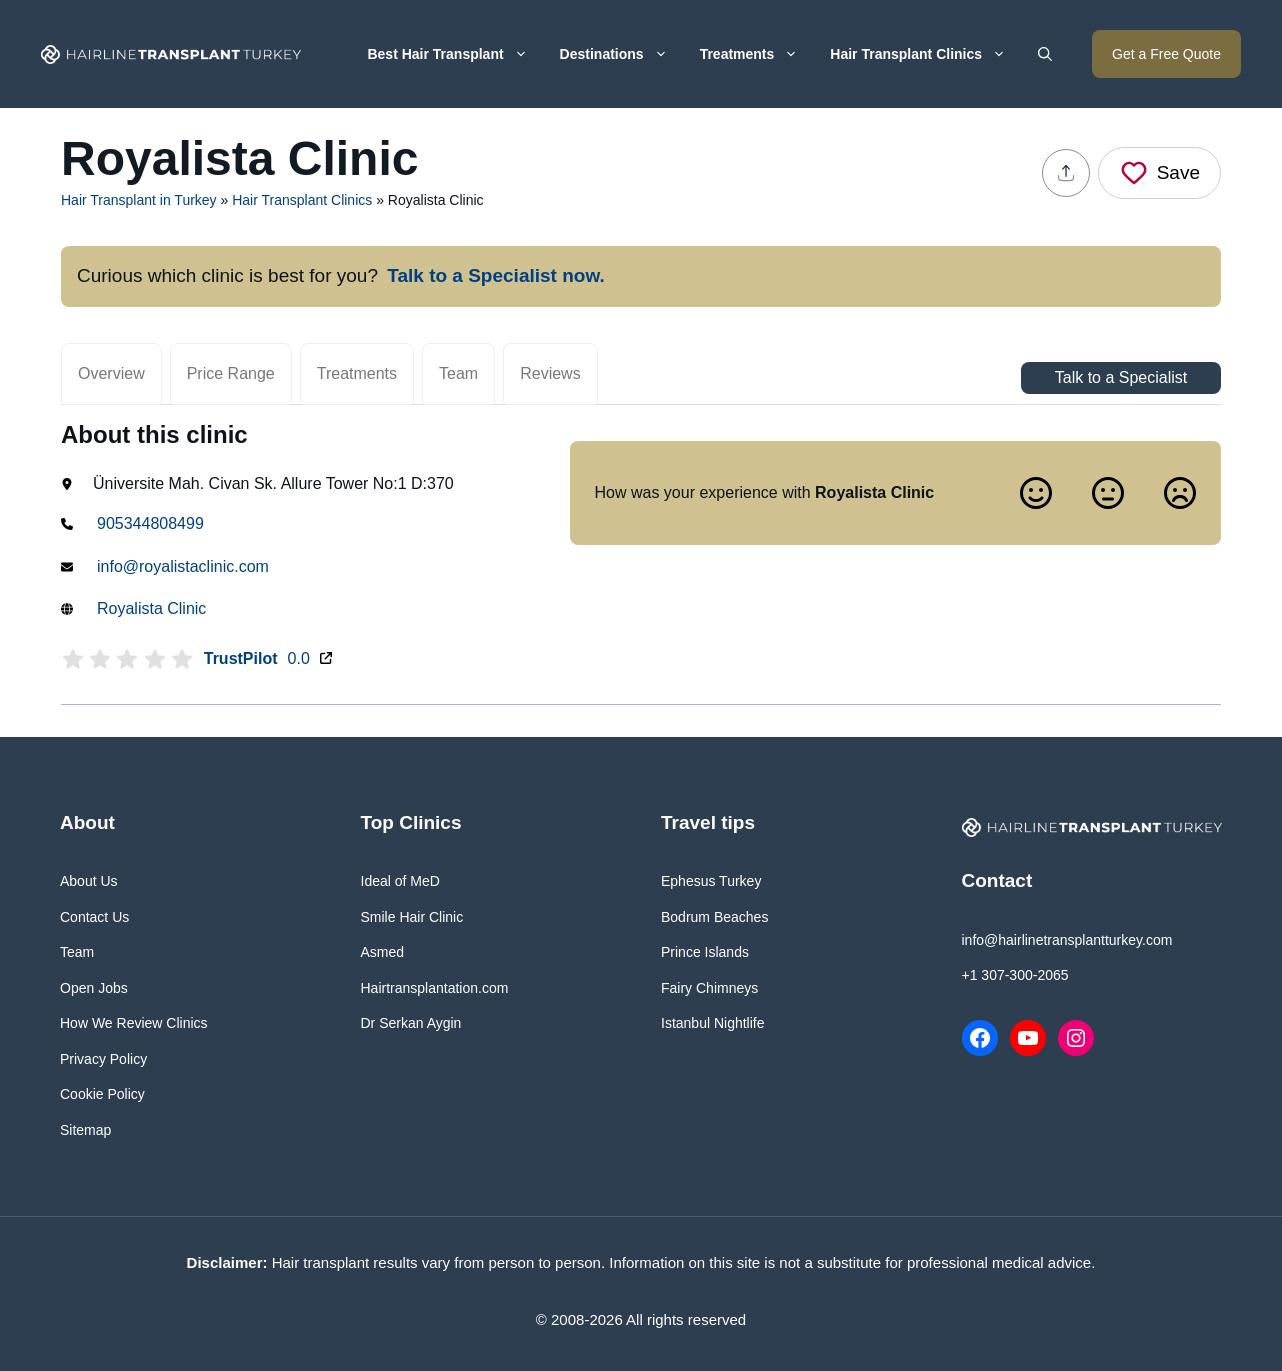  I want to click on Hairtransplantation.com, so click(435, 988).